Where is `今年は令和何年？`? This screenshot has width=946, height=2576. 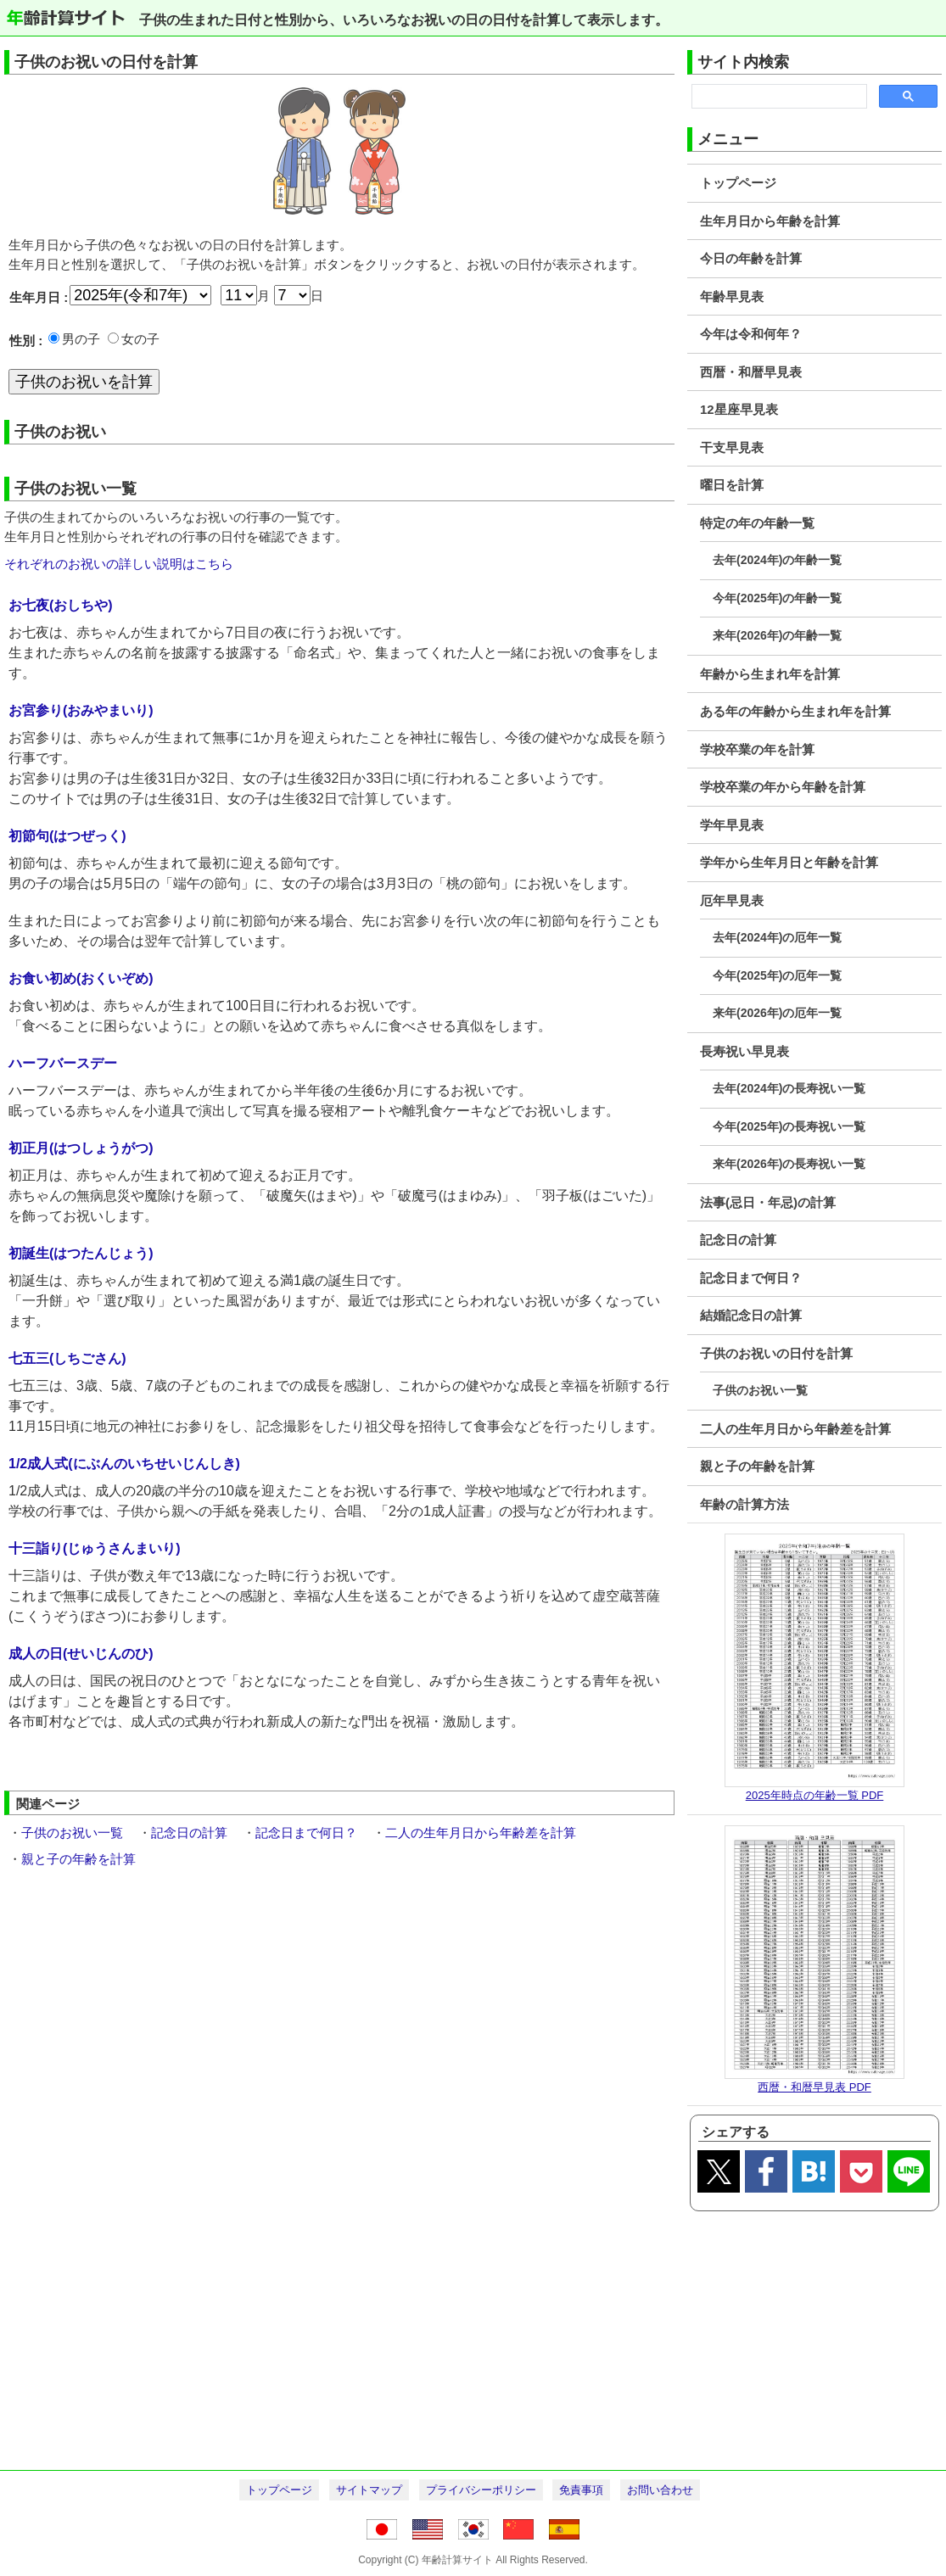
今年は令和何年？ is located at coordinates (751, 334).